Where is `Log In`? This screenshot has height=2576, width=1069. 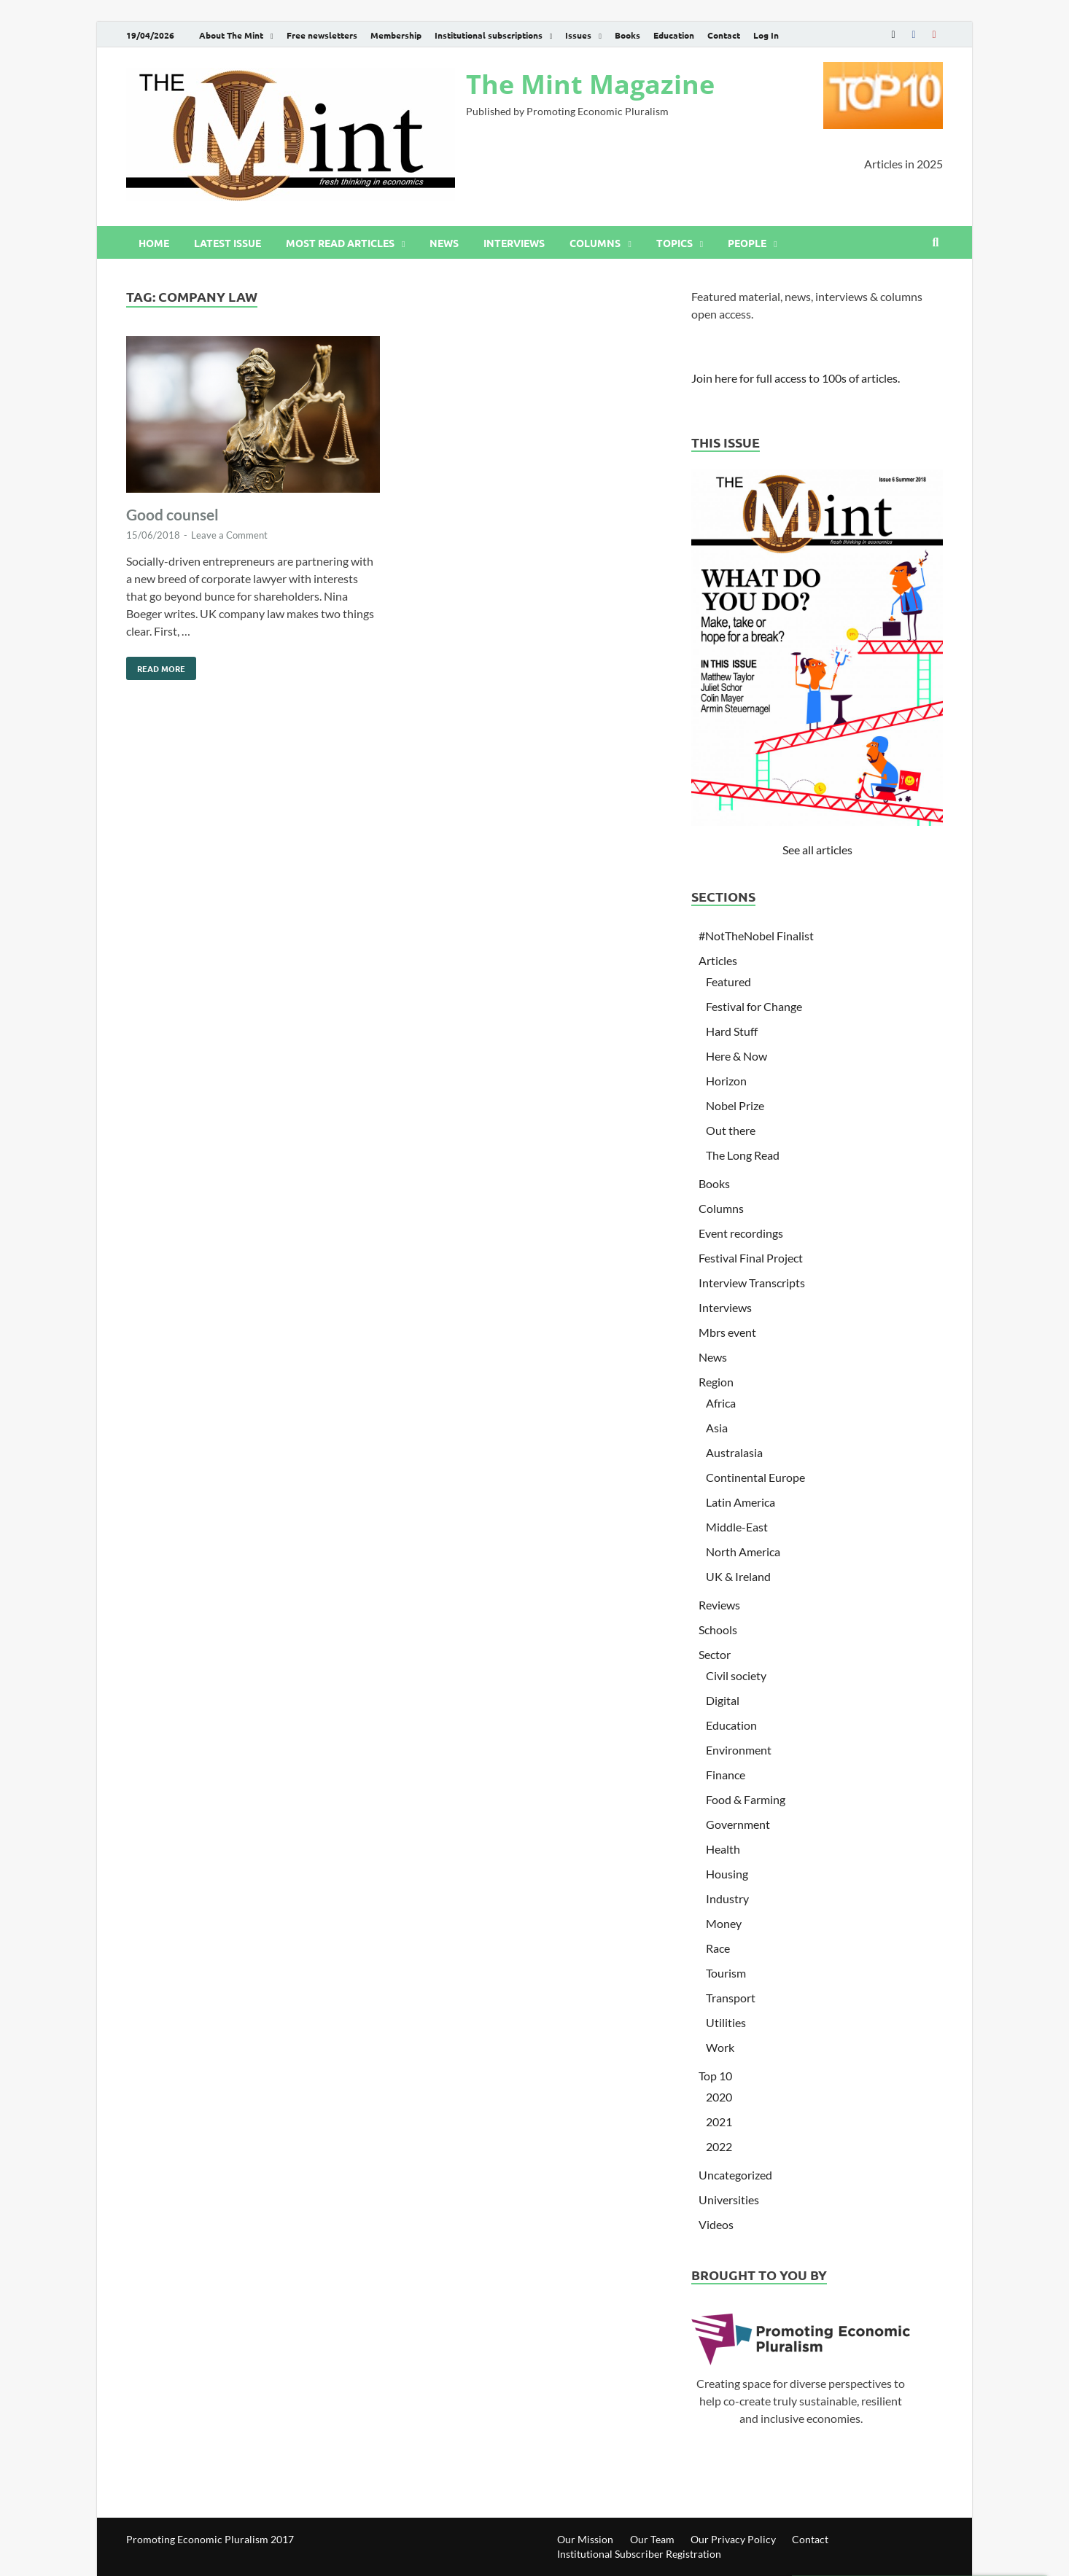
Log In is located at coordinates (766, 35).